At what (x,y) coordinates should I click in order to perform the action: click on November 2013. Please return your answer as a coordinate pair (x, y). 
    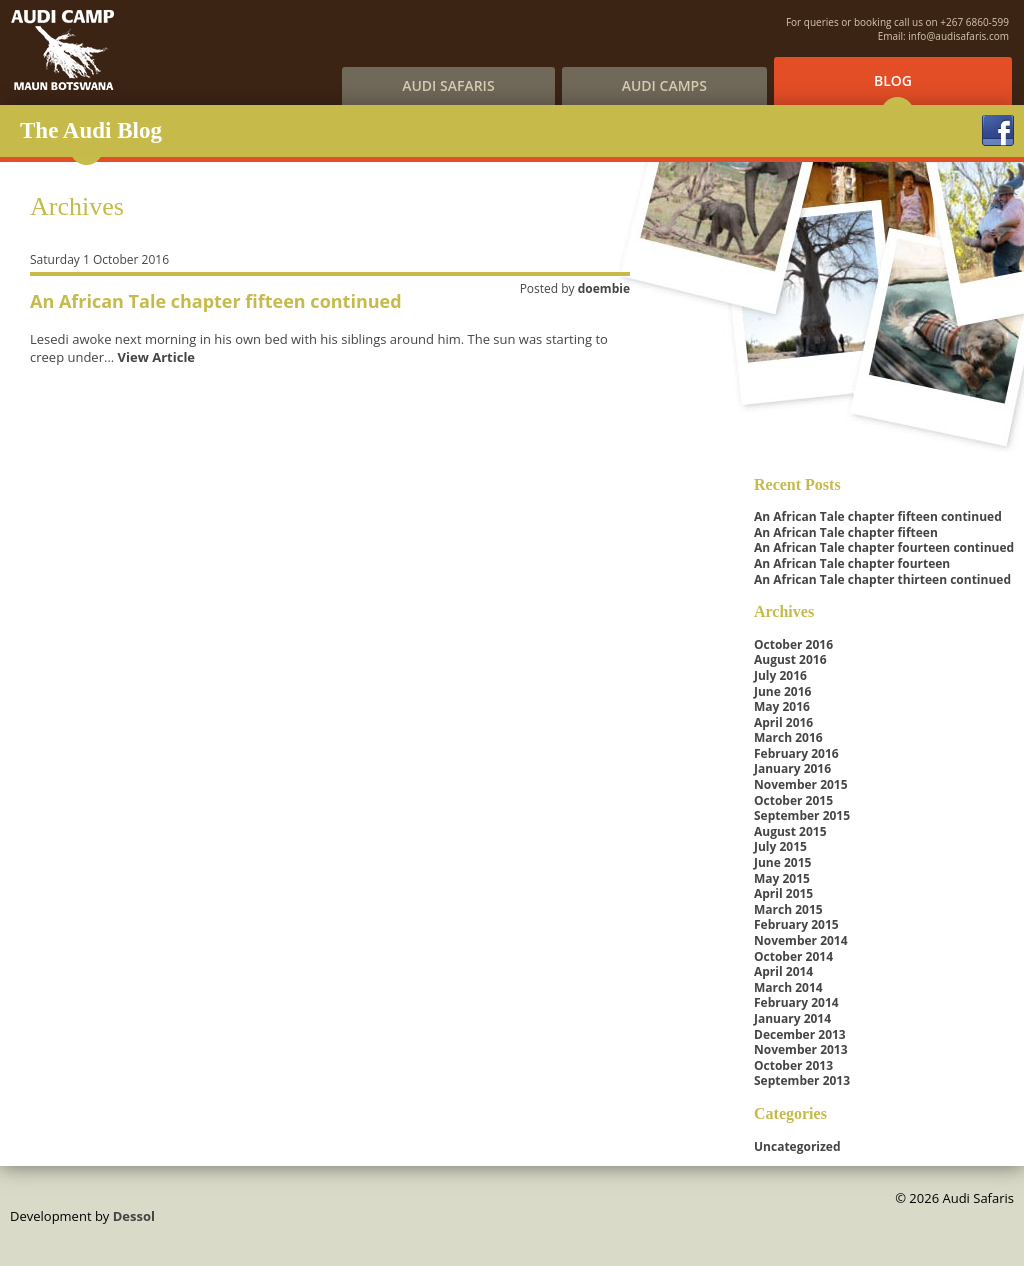
    Looking at the image, I should click on (801, 1049).